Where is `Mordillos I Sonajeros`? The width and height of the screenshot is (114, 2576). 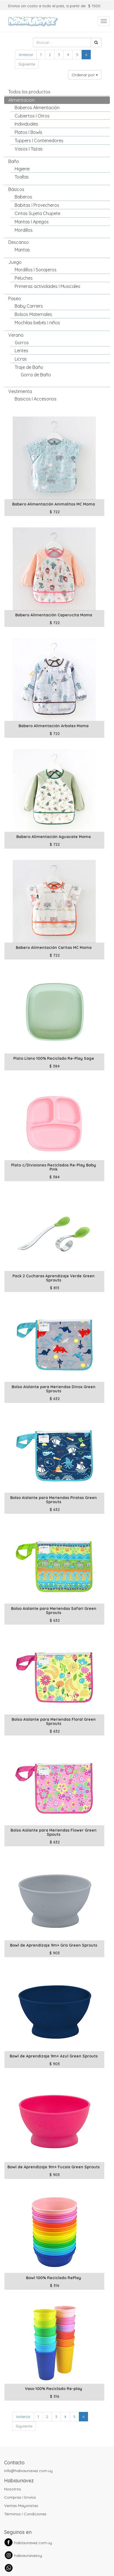
Mordillos I Sonajeros is located at coordinates (35, 269).